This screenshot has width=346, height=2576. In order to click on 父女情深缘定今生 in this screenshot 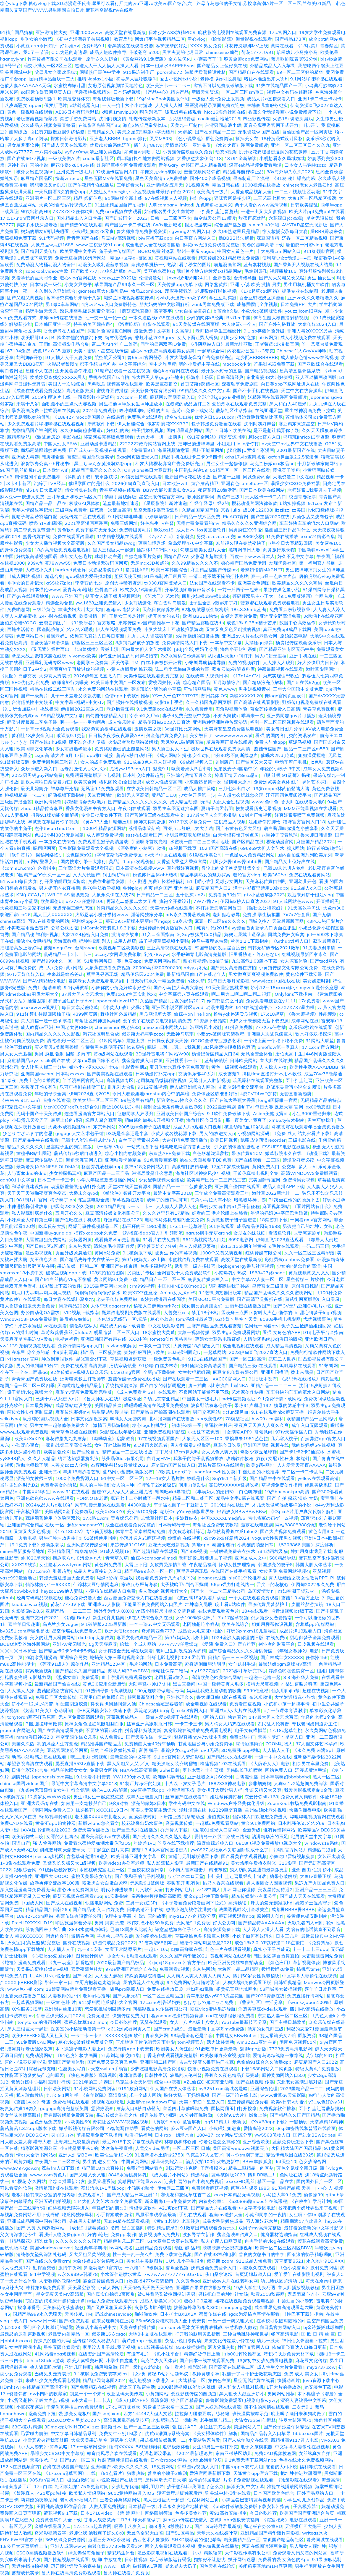, I will do `click(18, 2234)`.